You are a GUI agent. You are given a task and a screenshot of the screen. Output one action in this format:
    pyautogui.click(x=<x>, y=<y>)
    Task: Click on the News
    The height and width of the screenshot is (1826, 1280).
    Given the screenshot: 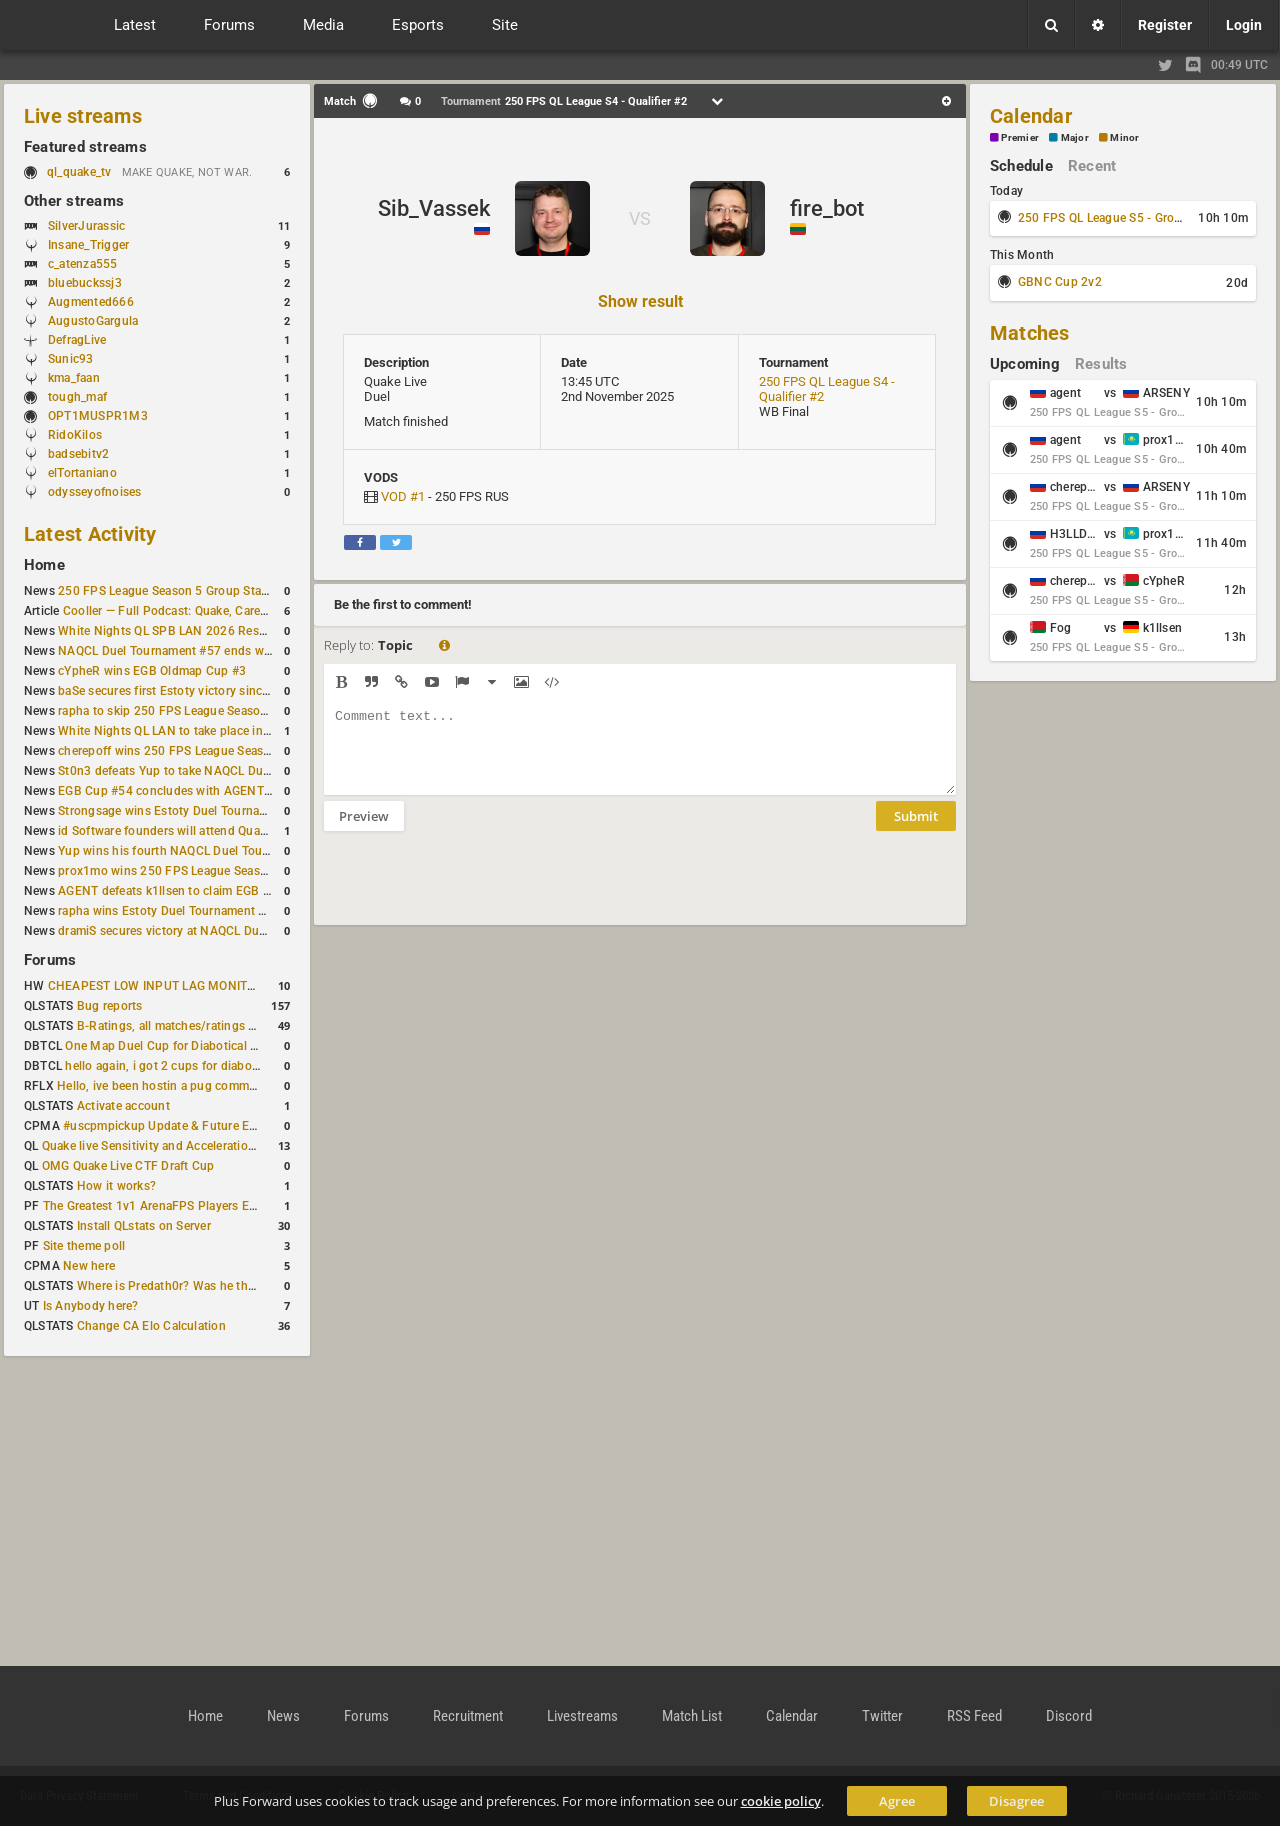 What is the action you would take?
    pyautogui.click(x=283, y=1716)
    